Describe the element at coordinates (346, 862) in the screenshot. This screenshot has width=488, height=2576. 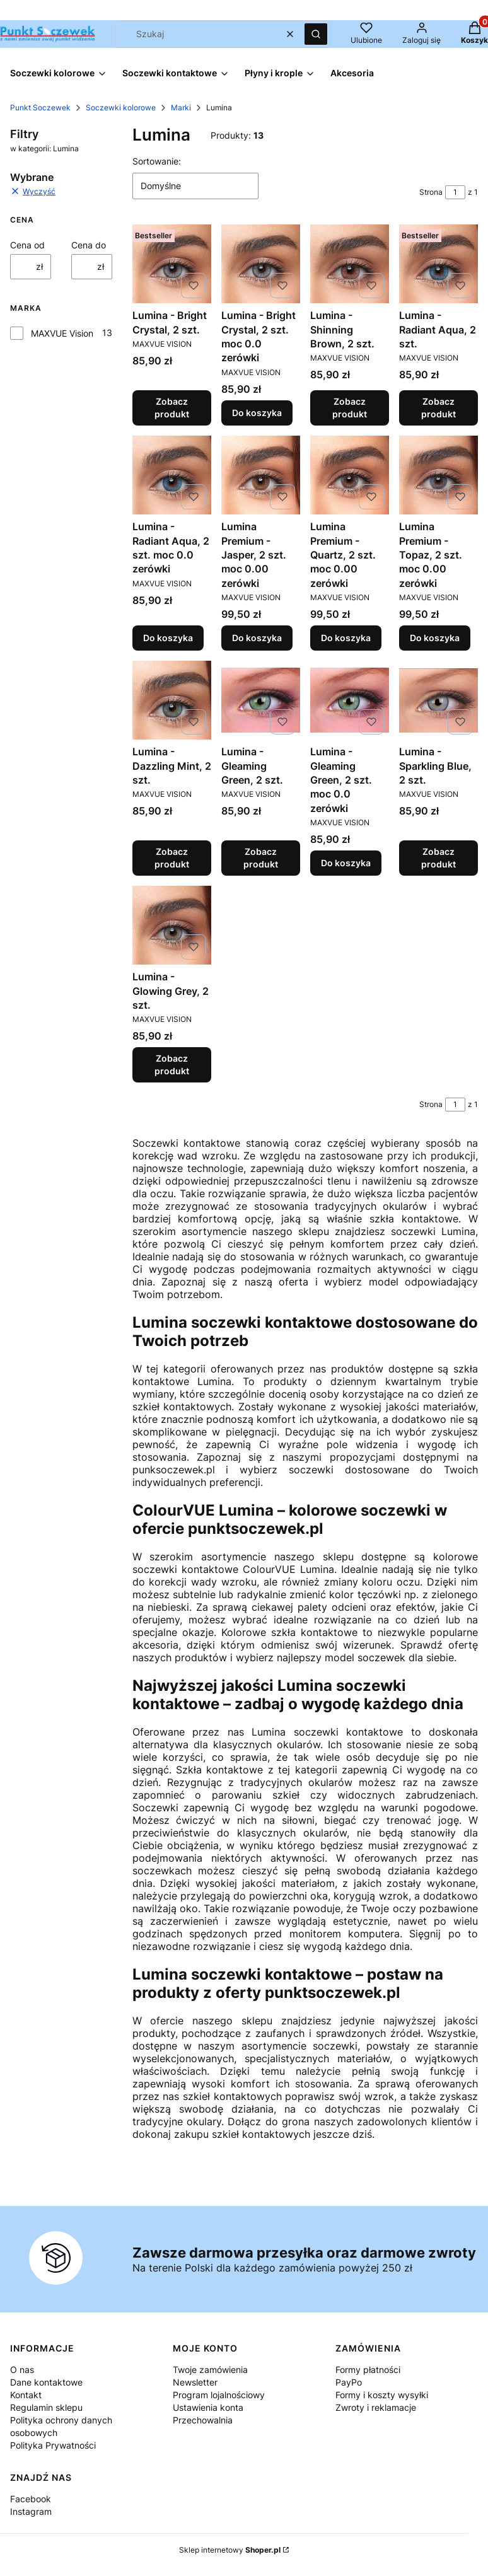
I see `Do koszyka [Do koszyka Lumina - Gleaming Green, 2 szt. moc 0.0 zerówki]` at that location.